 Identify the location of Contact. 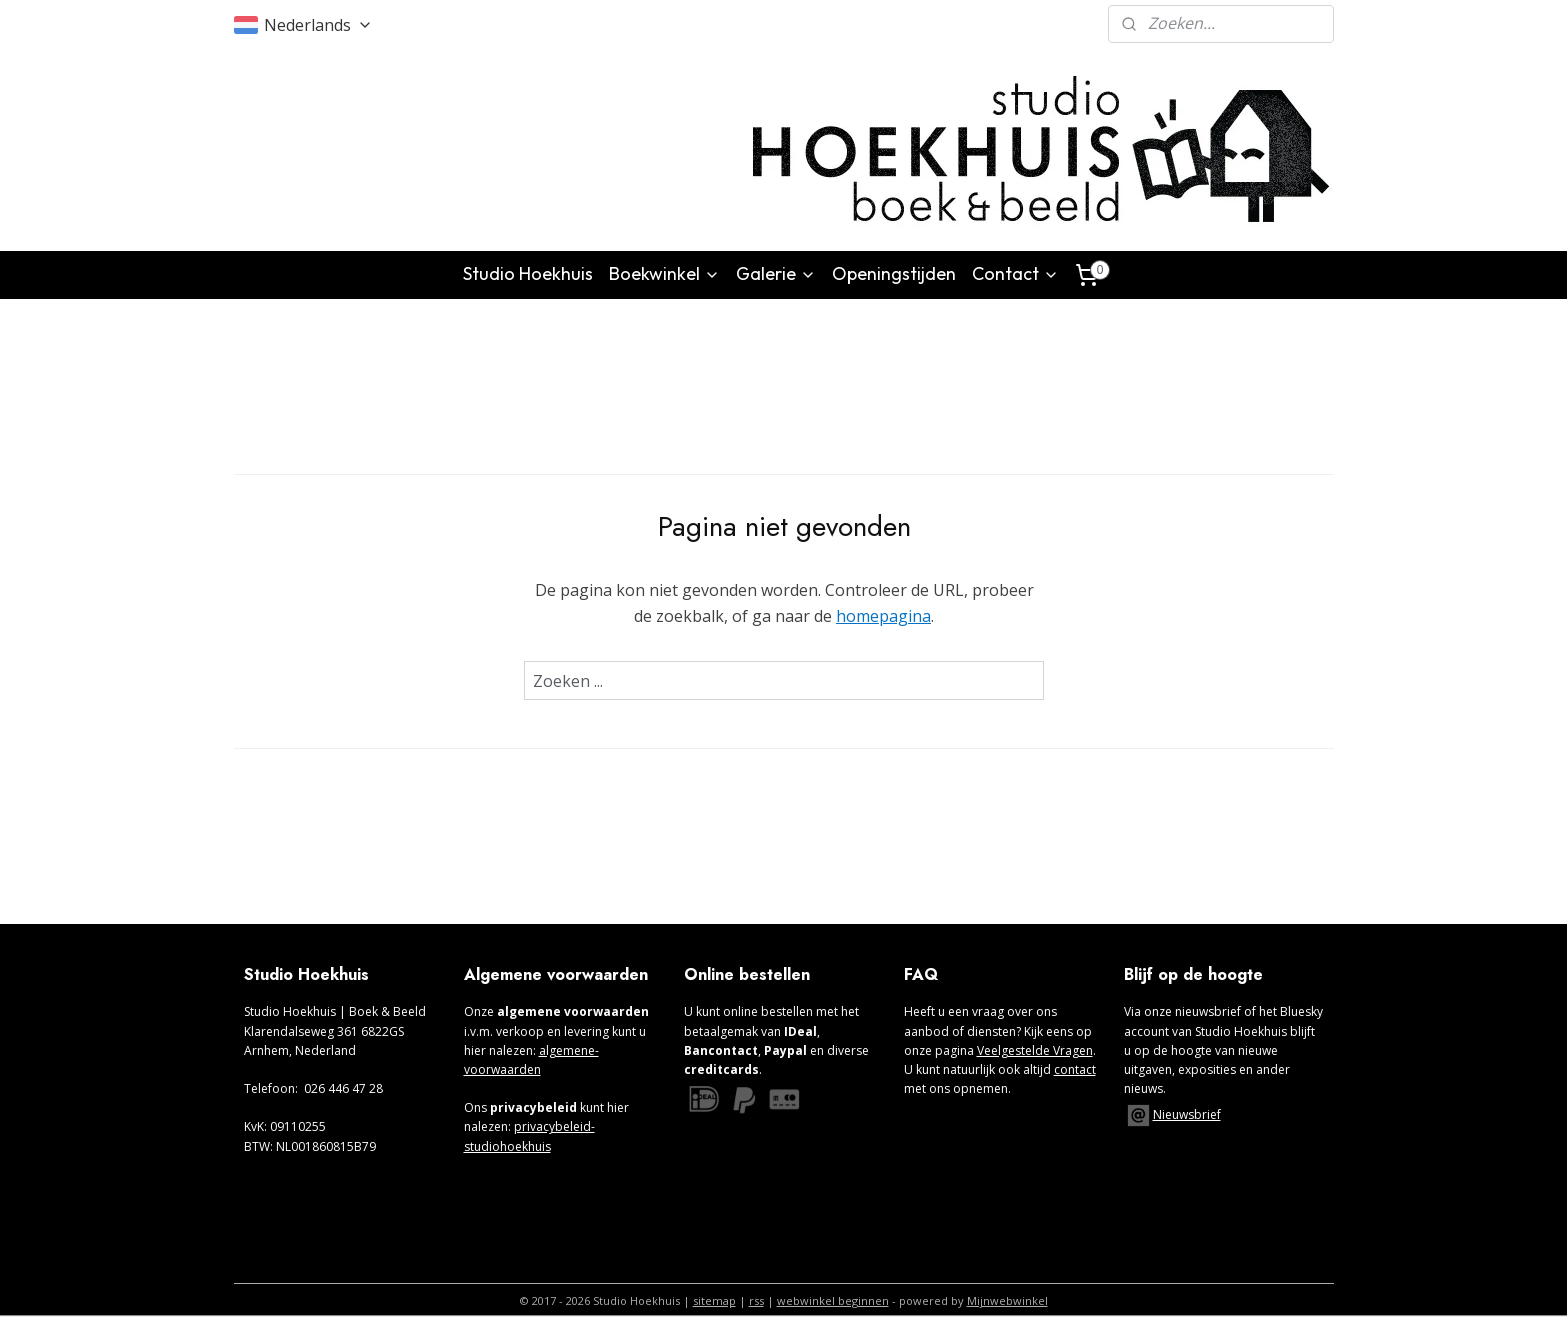
(1015, 273).